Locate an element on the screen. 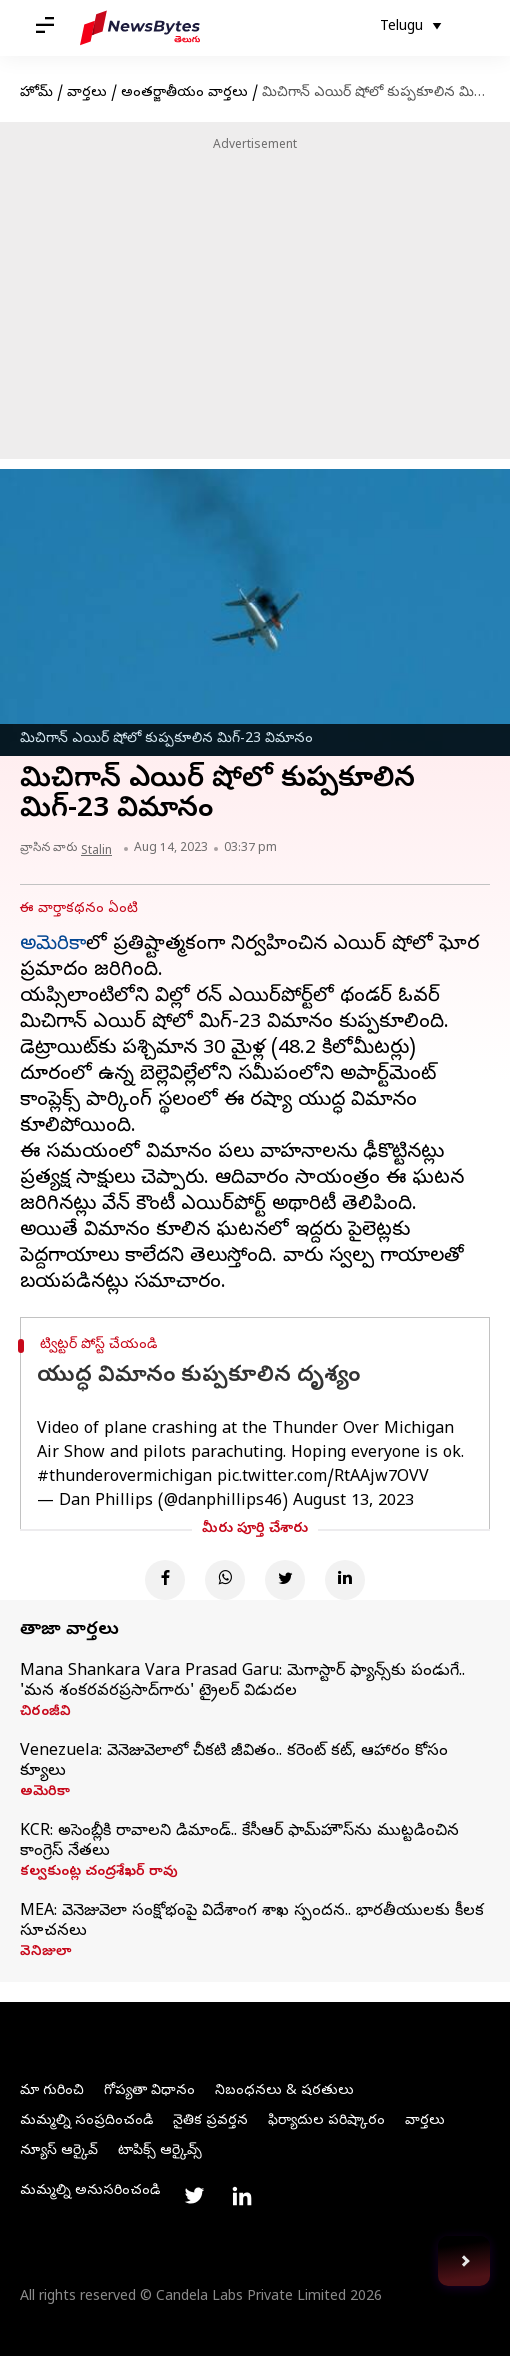 This screenshot has width=510, height=2356. వెనిజులా is located at coordinates (46, 1953).